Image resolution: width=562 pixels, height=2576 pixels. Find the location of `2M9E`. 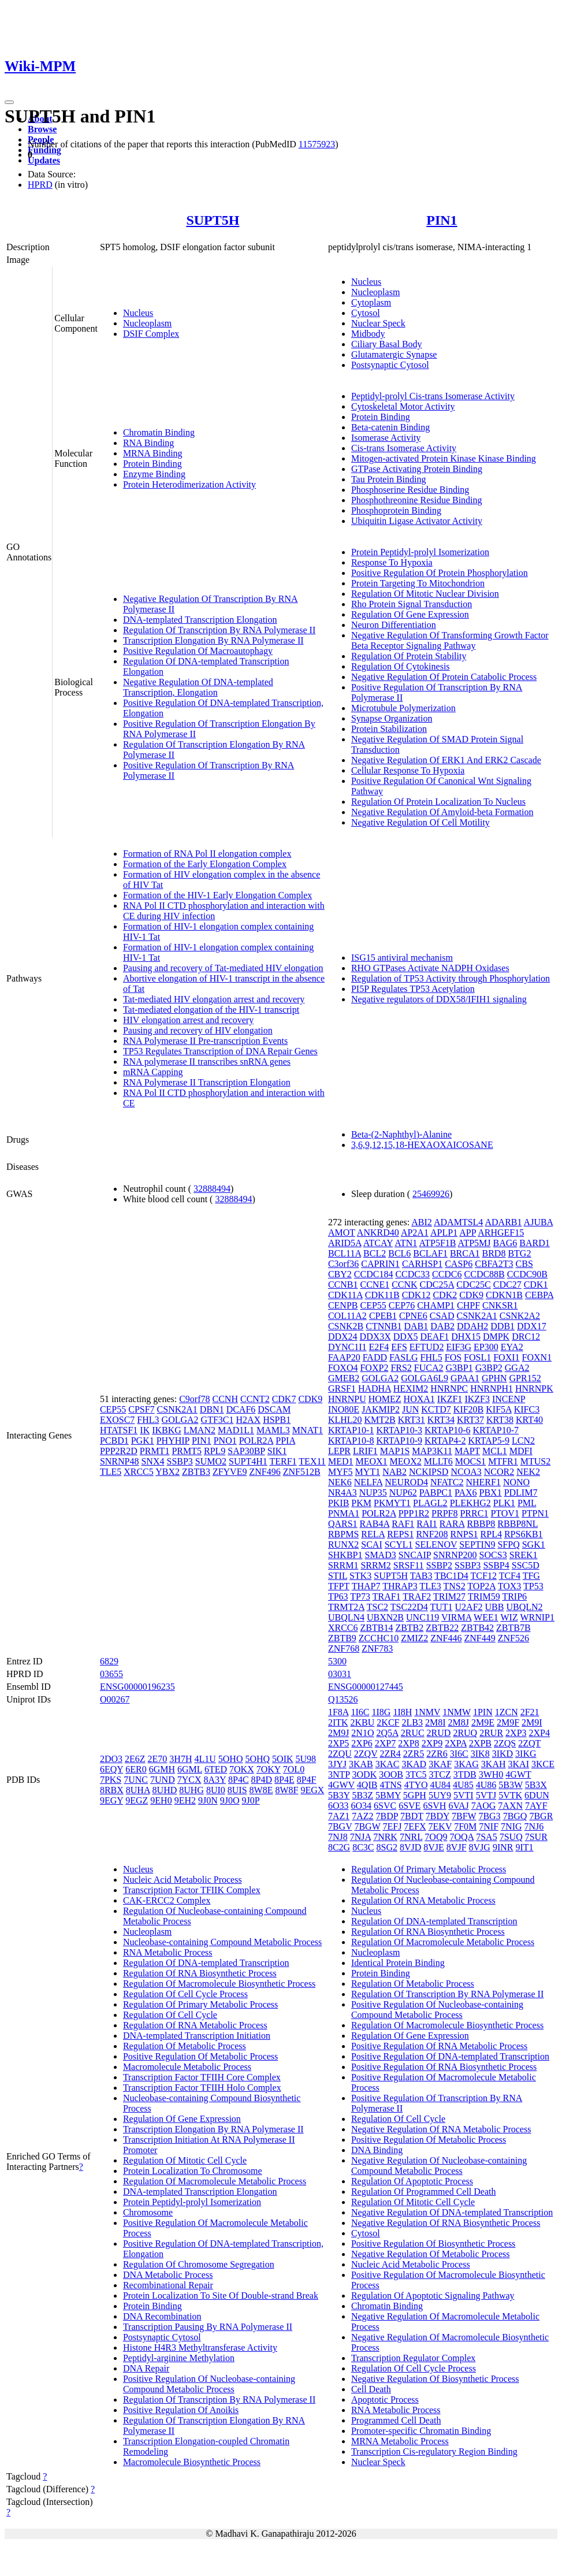

2M9E is located at coordinates (482, 1722).